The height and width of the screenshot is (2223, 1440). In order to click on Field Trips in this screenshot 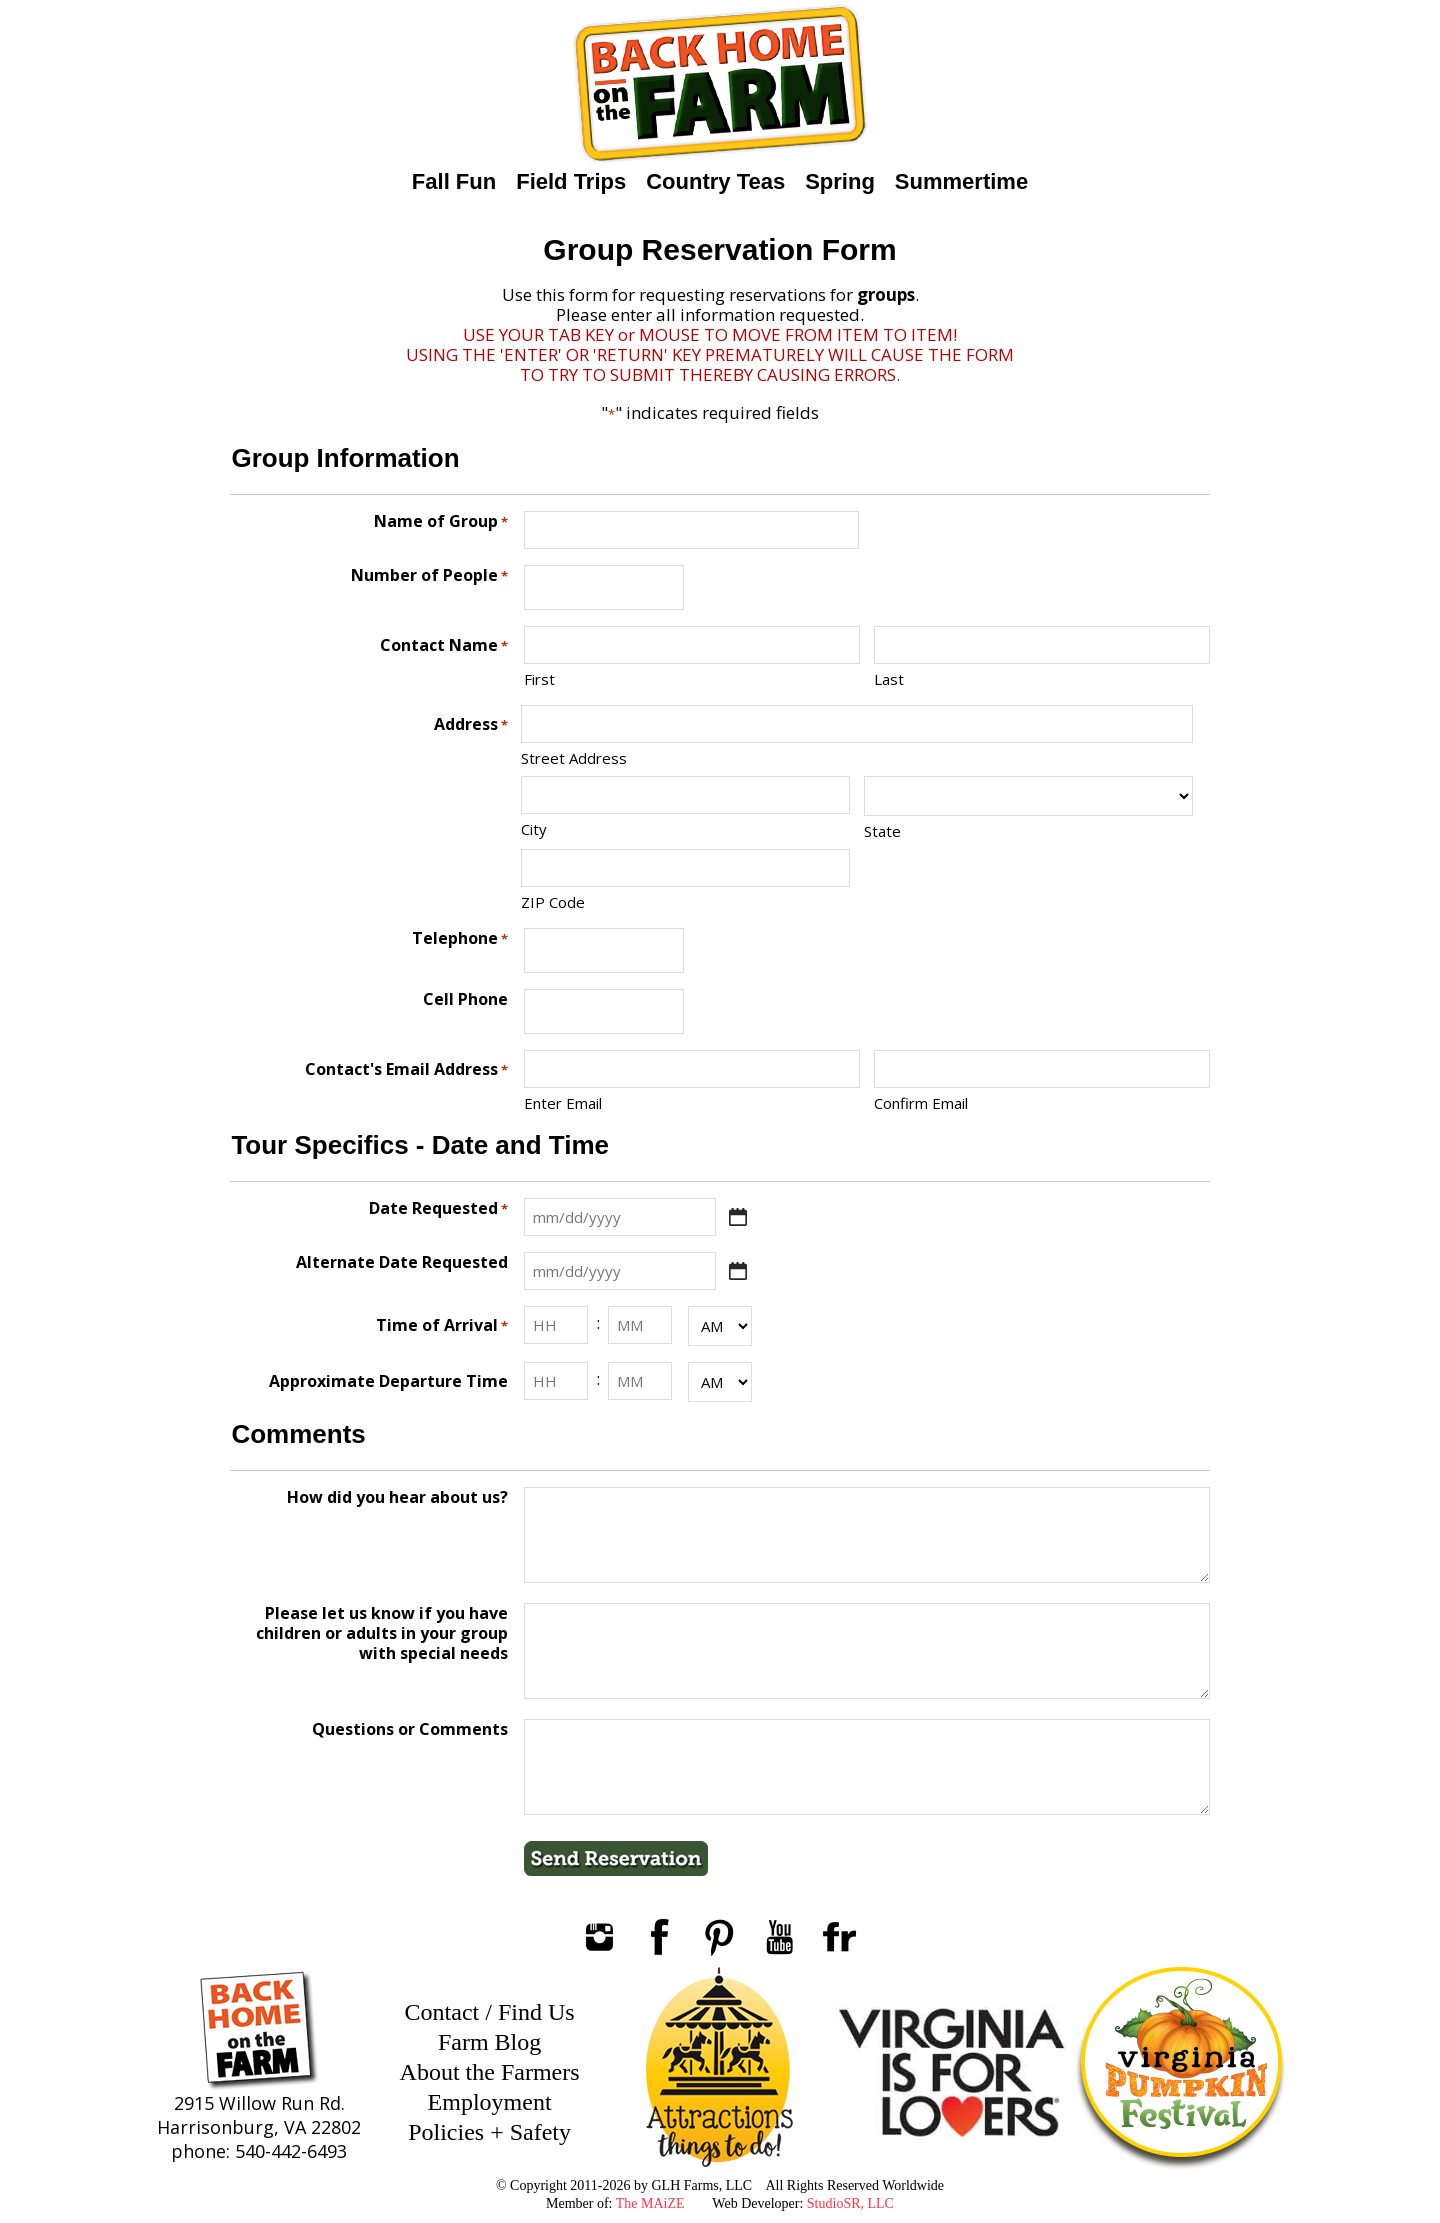, I will do `click(571, 181)`.